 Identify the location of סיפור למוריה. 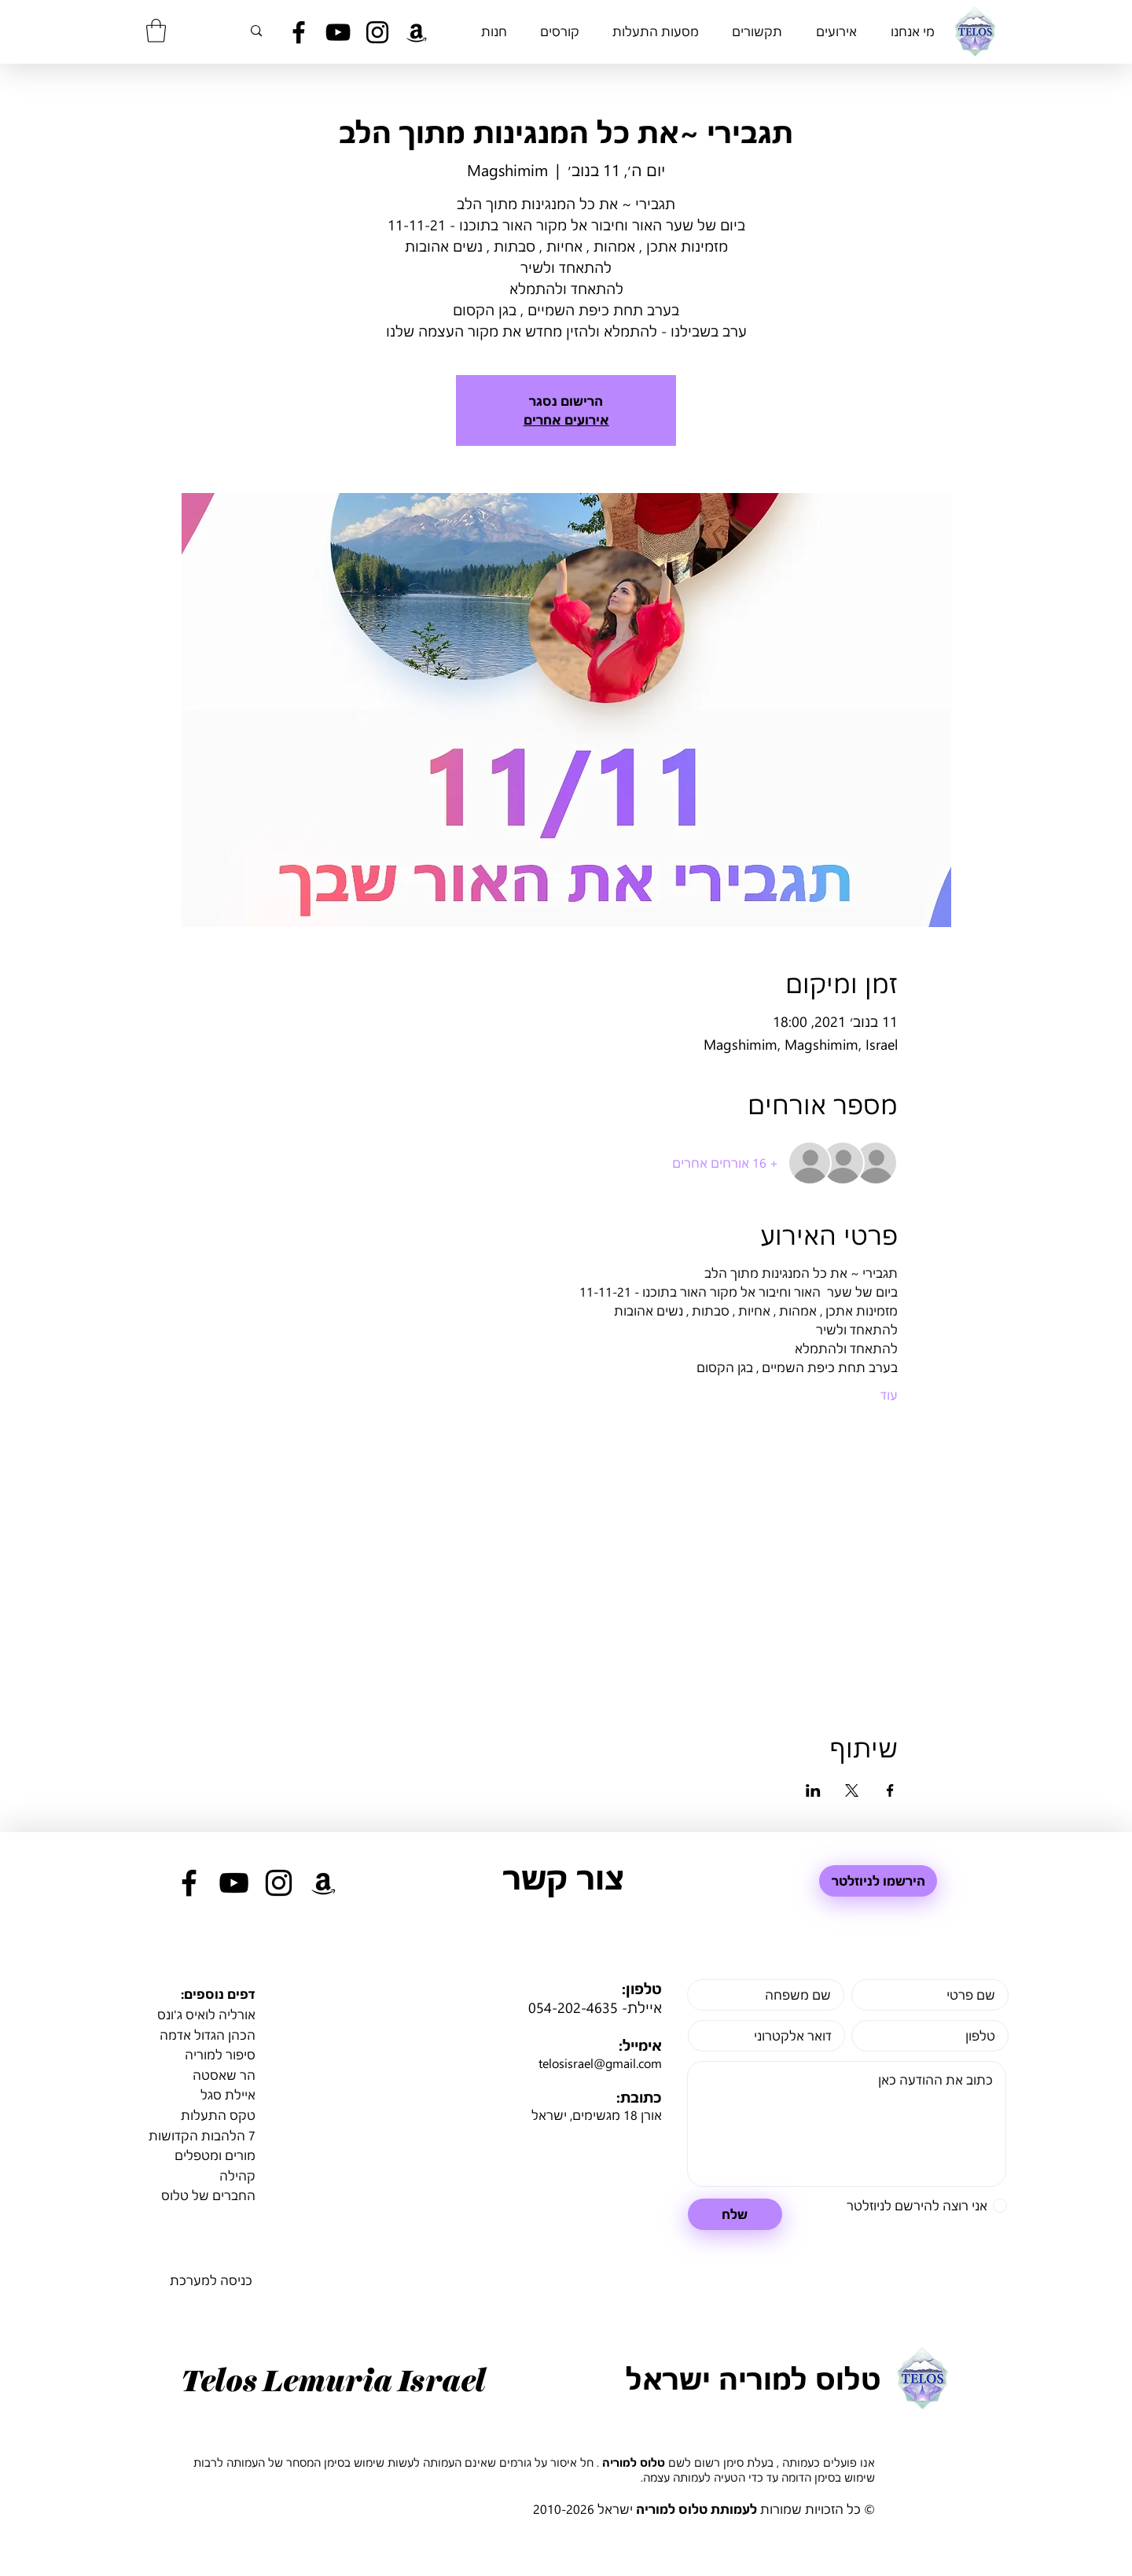
(220, 2054).